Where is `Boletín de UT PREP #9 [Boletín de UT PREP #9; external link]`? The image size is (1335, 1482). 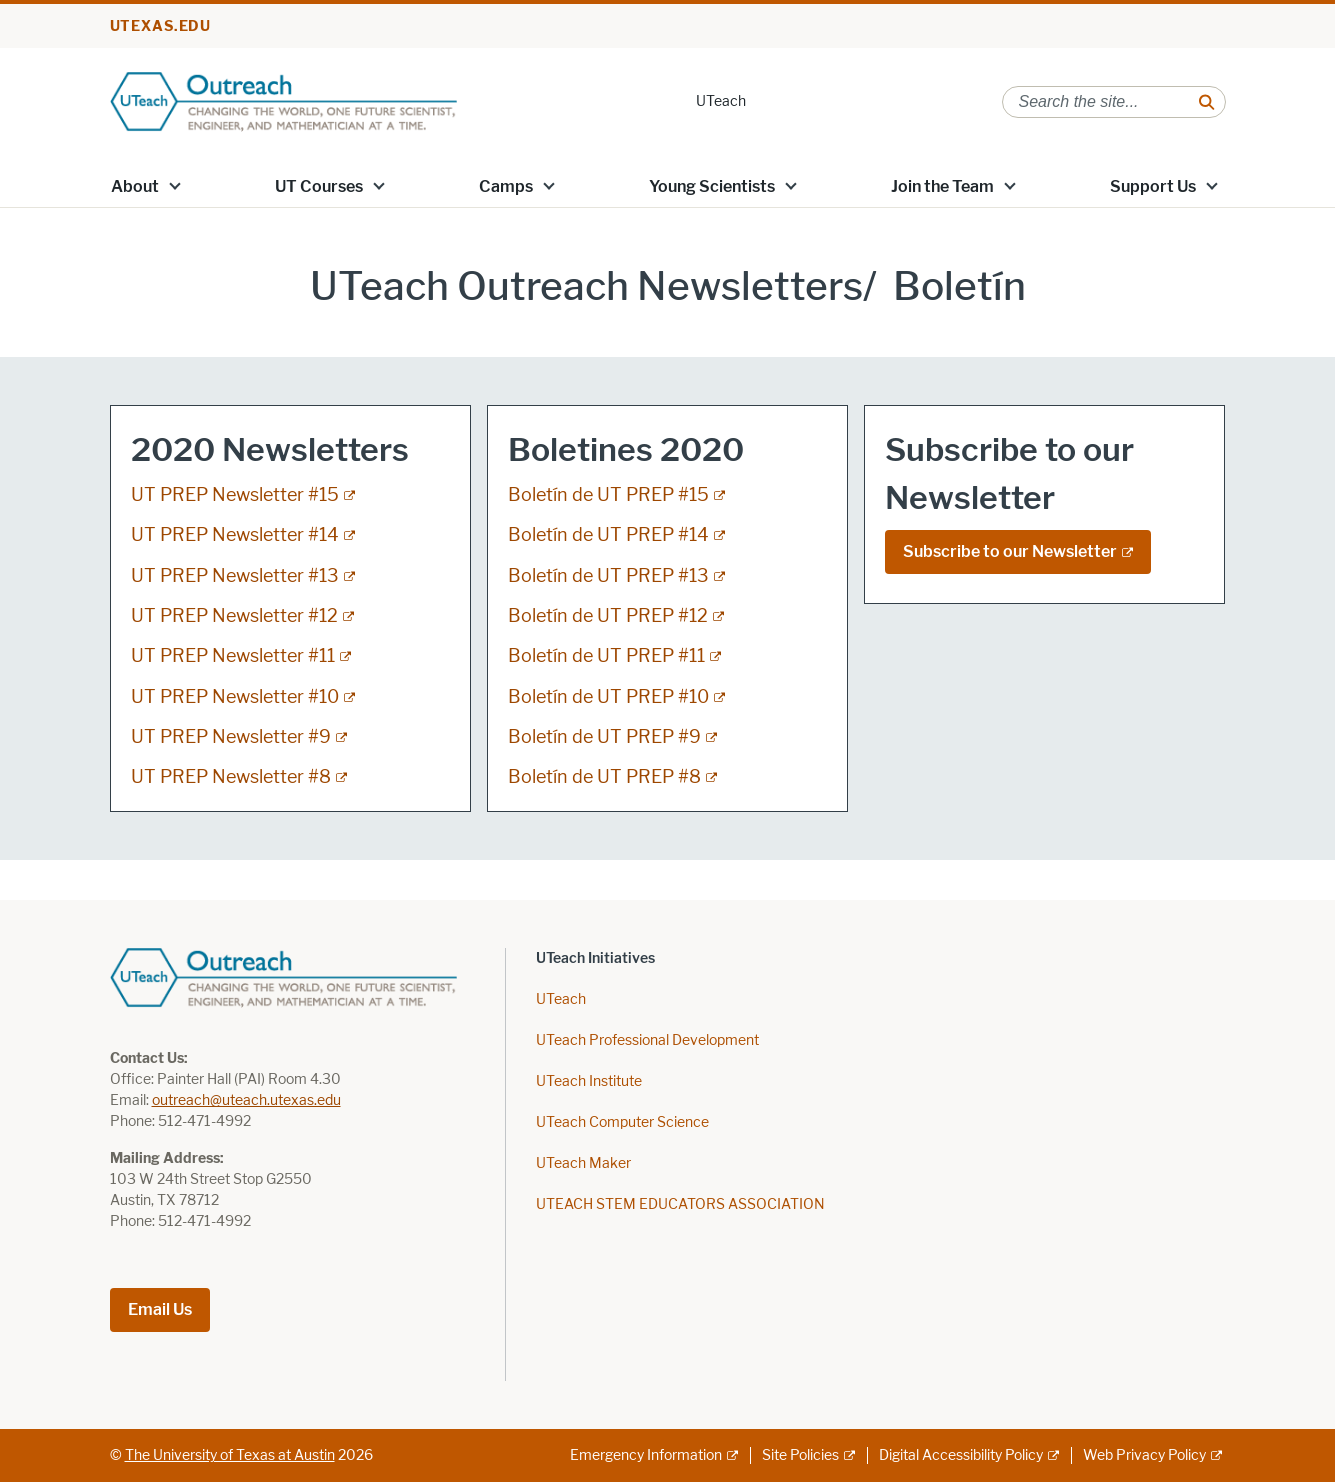 Boletín de UT PREP #9 [Boletín de UT PREP #9; external link] is located at coordinates (604, 737).